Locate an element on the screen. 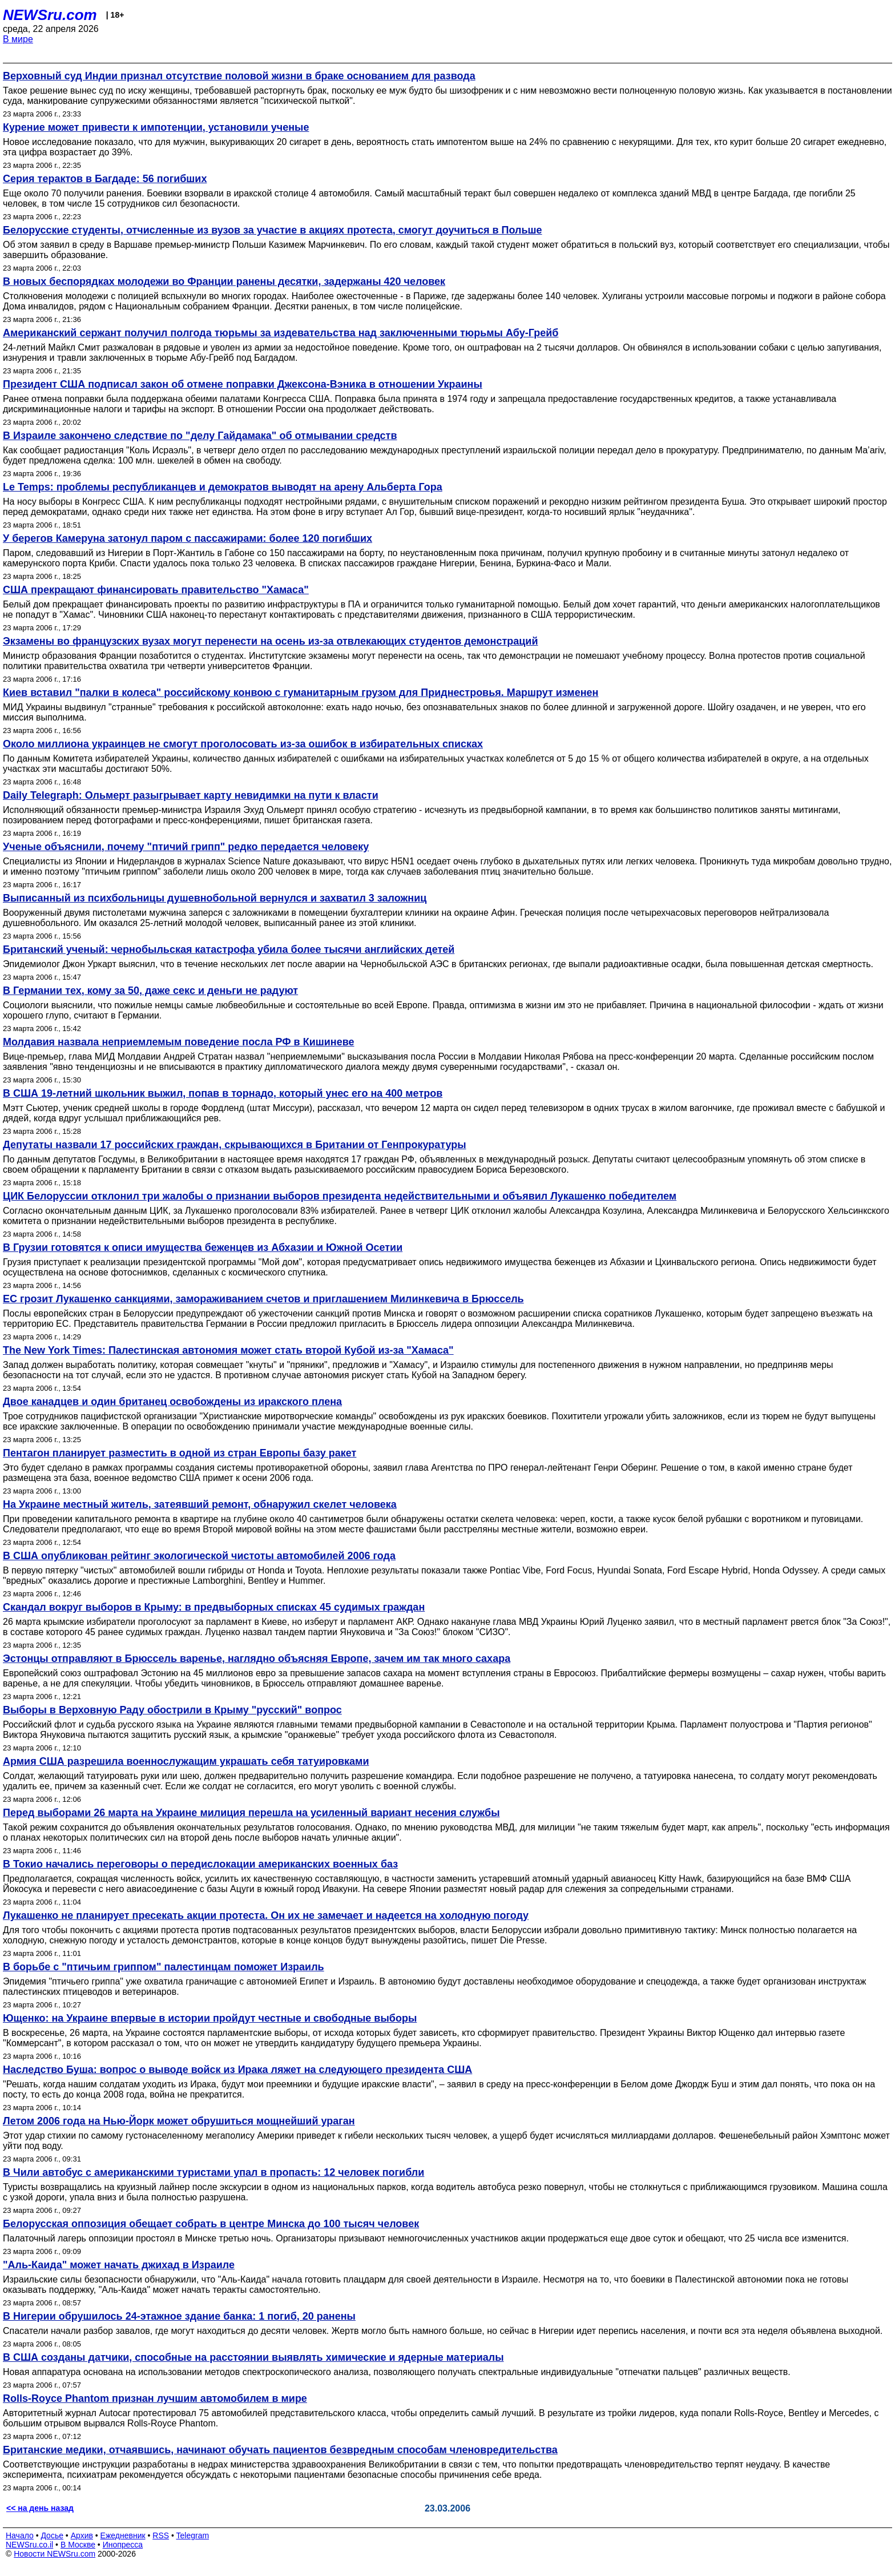  США прекращают финансировать правительство "Хамаса" is located at coordinates (156, 589).